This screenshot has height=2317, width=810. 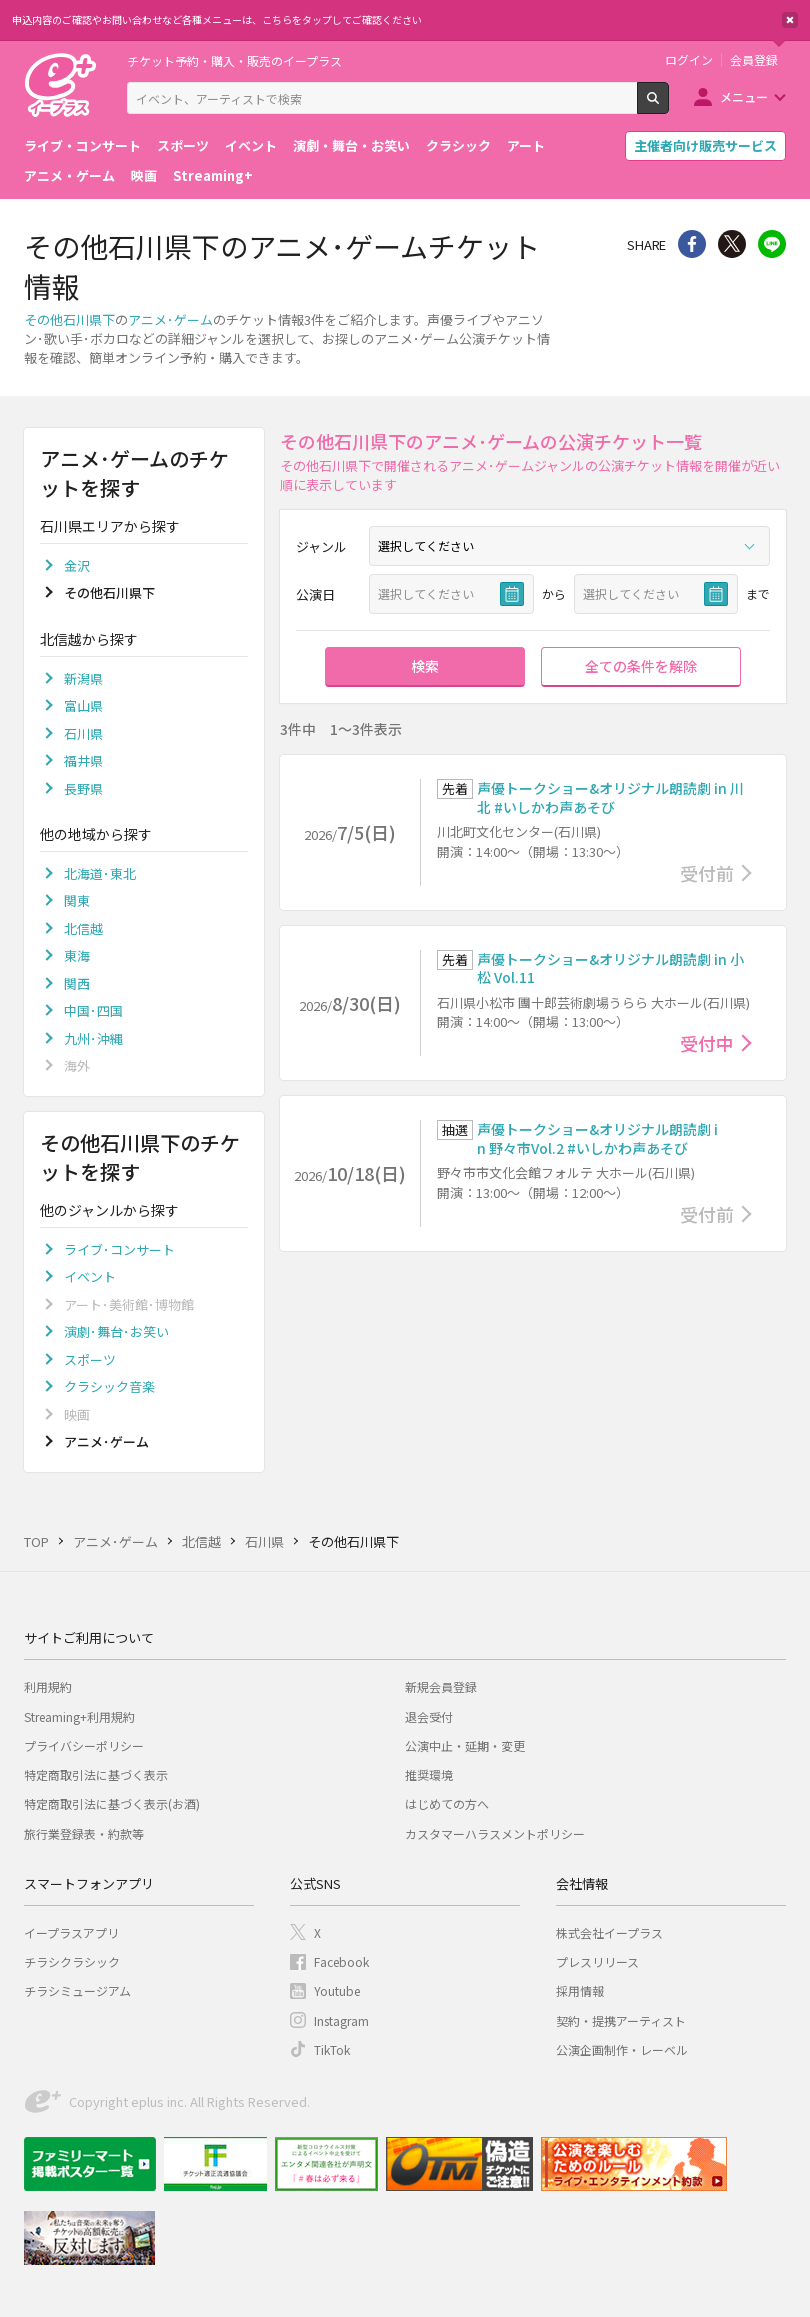 What do you see at coordinates (77, 900) in the screenshot?
I see `関東` at bounding box center [77, 900].